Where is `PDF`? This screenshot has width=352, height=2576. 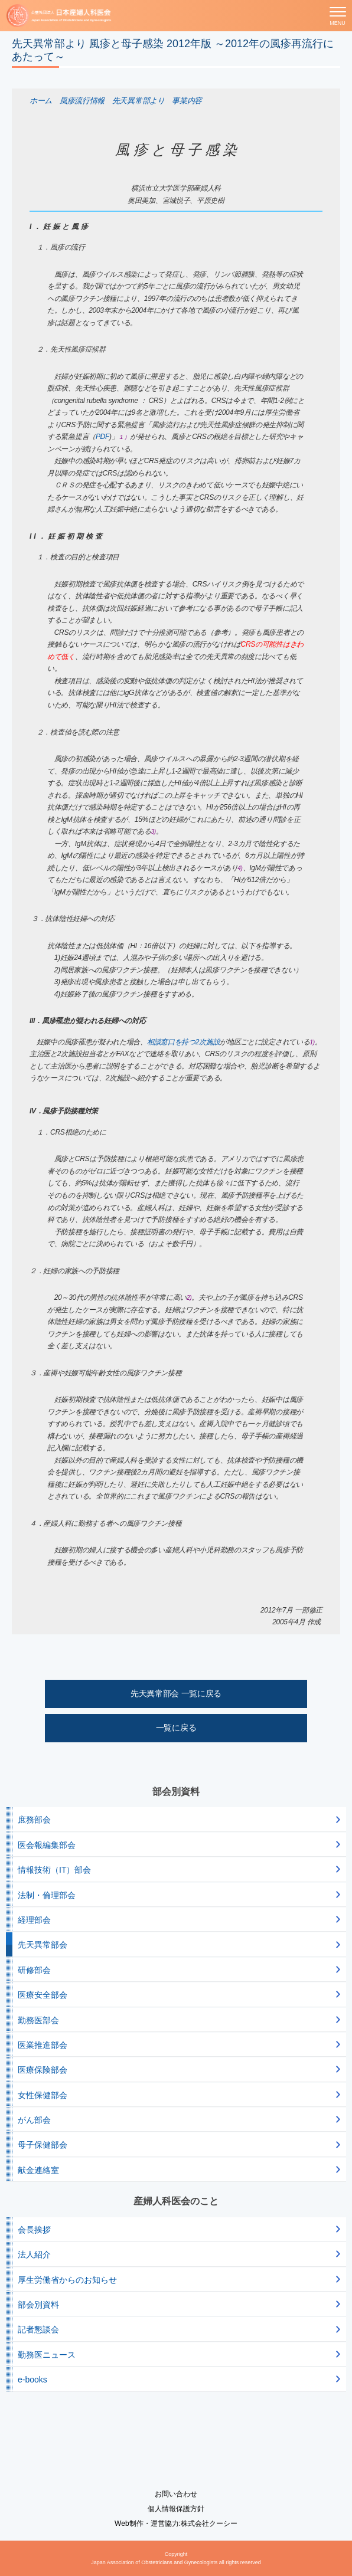 PDF is located at coordinates (102, 436).